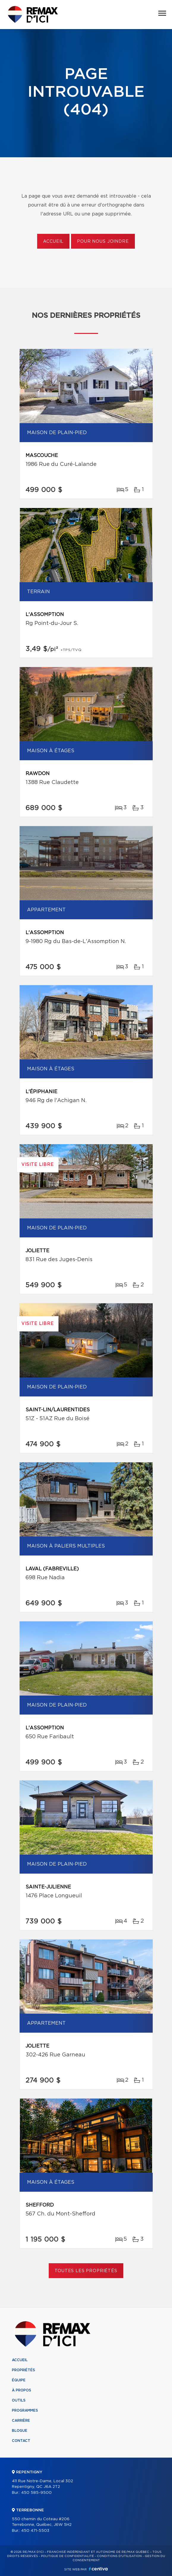  Describe the element at coordinates (35, 2531) in the screenshot. I see `450 471-5503` at that location.